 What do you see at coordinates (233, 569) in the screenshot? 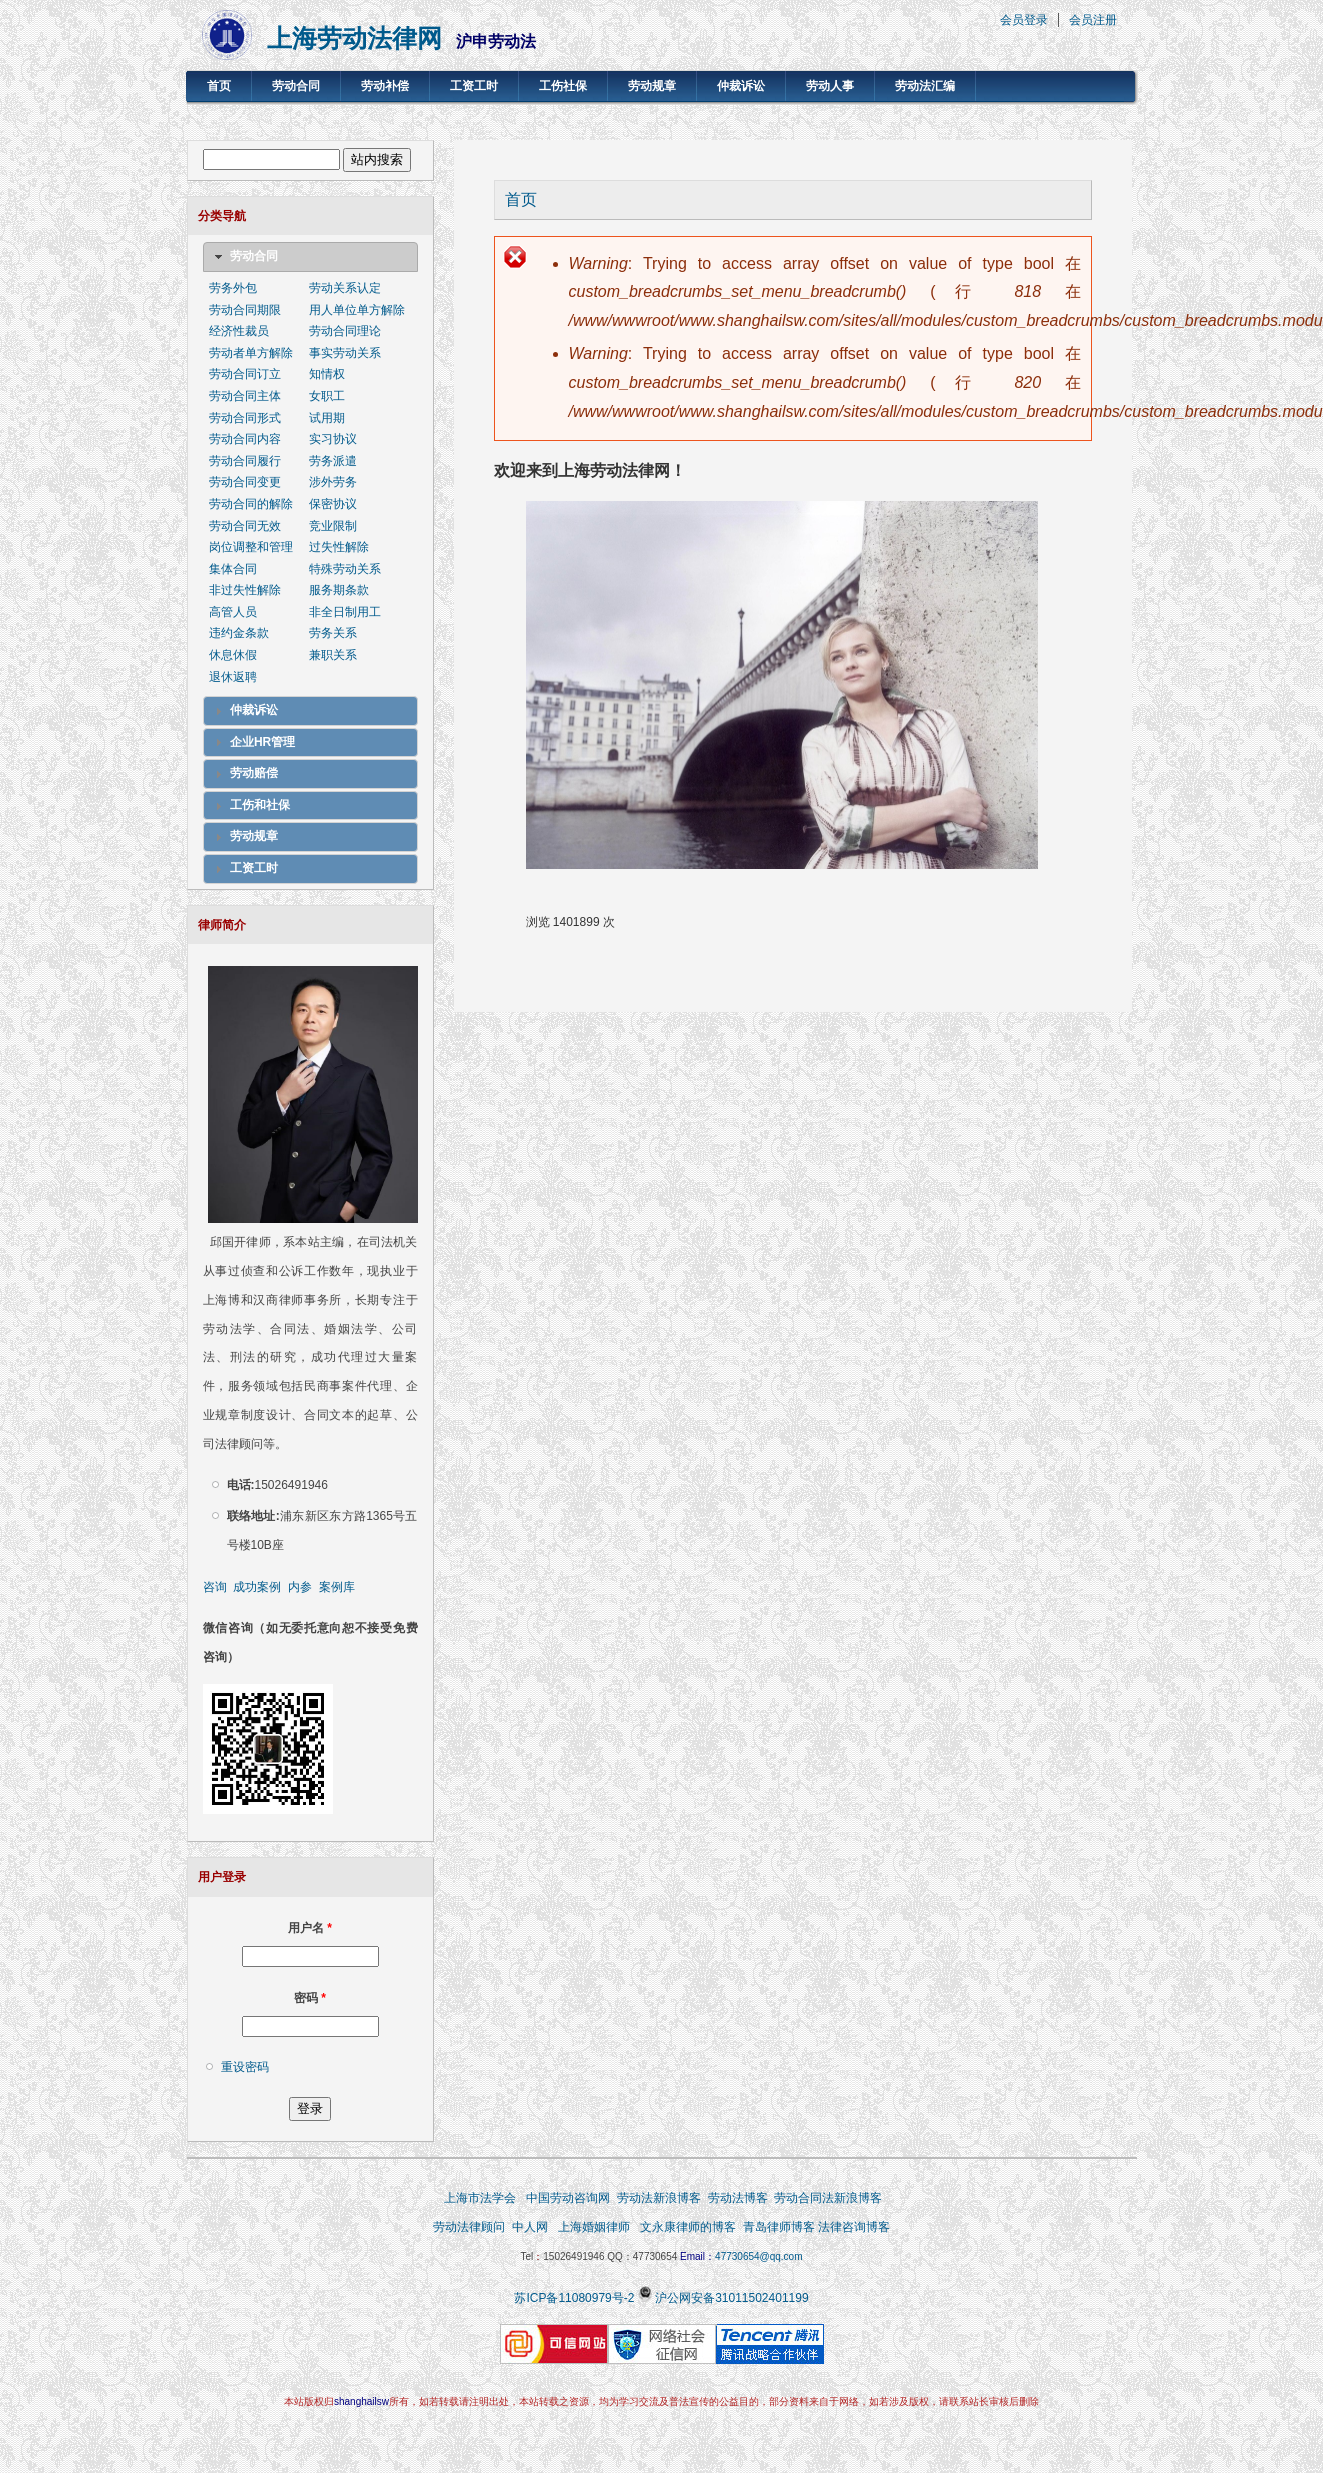
I see `集体合同` at bounding box center [233, 569].